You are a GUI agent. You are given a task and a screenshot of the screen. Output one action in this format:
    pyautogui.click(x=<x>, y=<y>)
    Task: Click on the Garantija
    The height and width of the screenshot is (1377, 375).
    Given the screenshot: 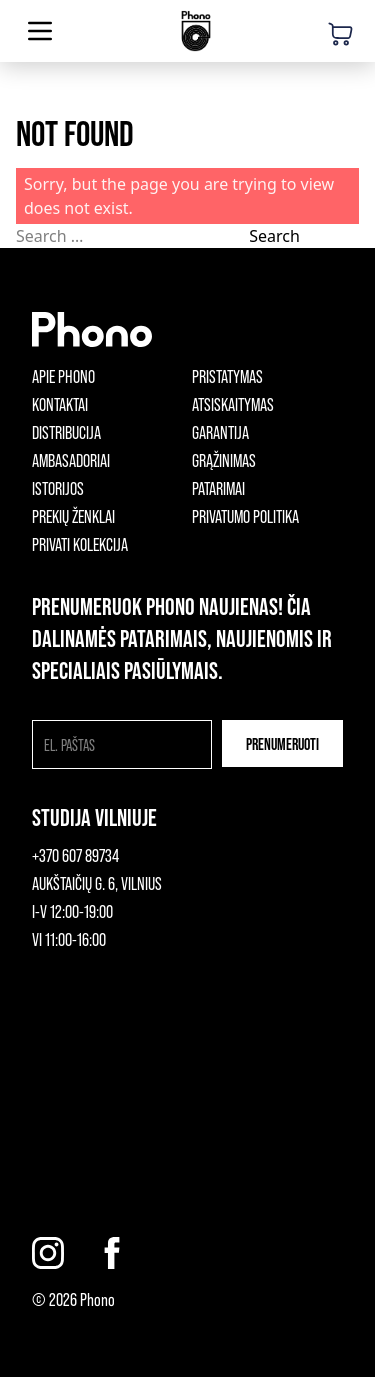 What is the action you would take?
    pyautogui.click(x=220, y=432)
    